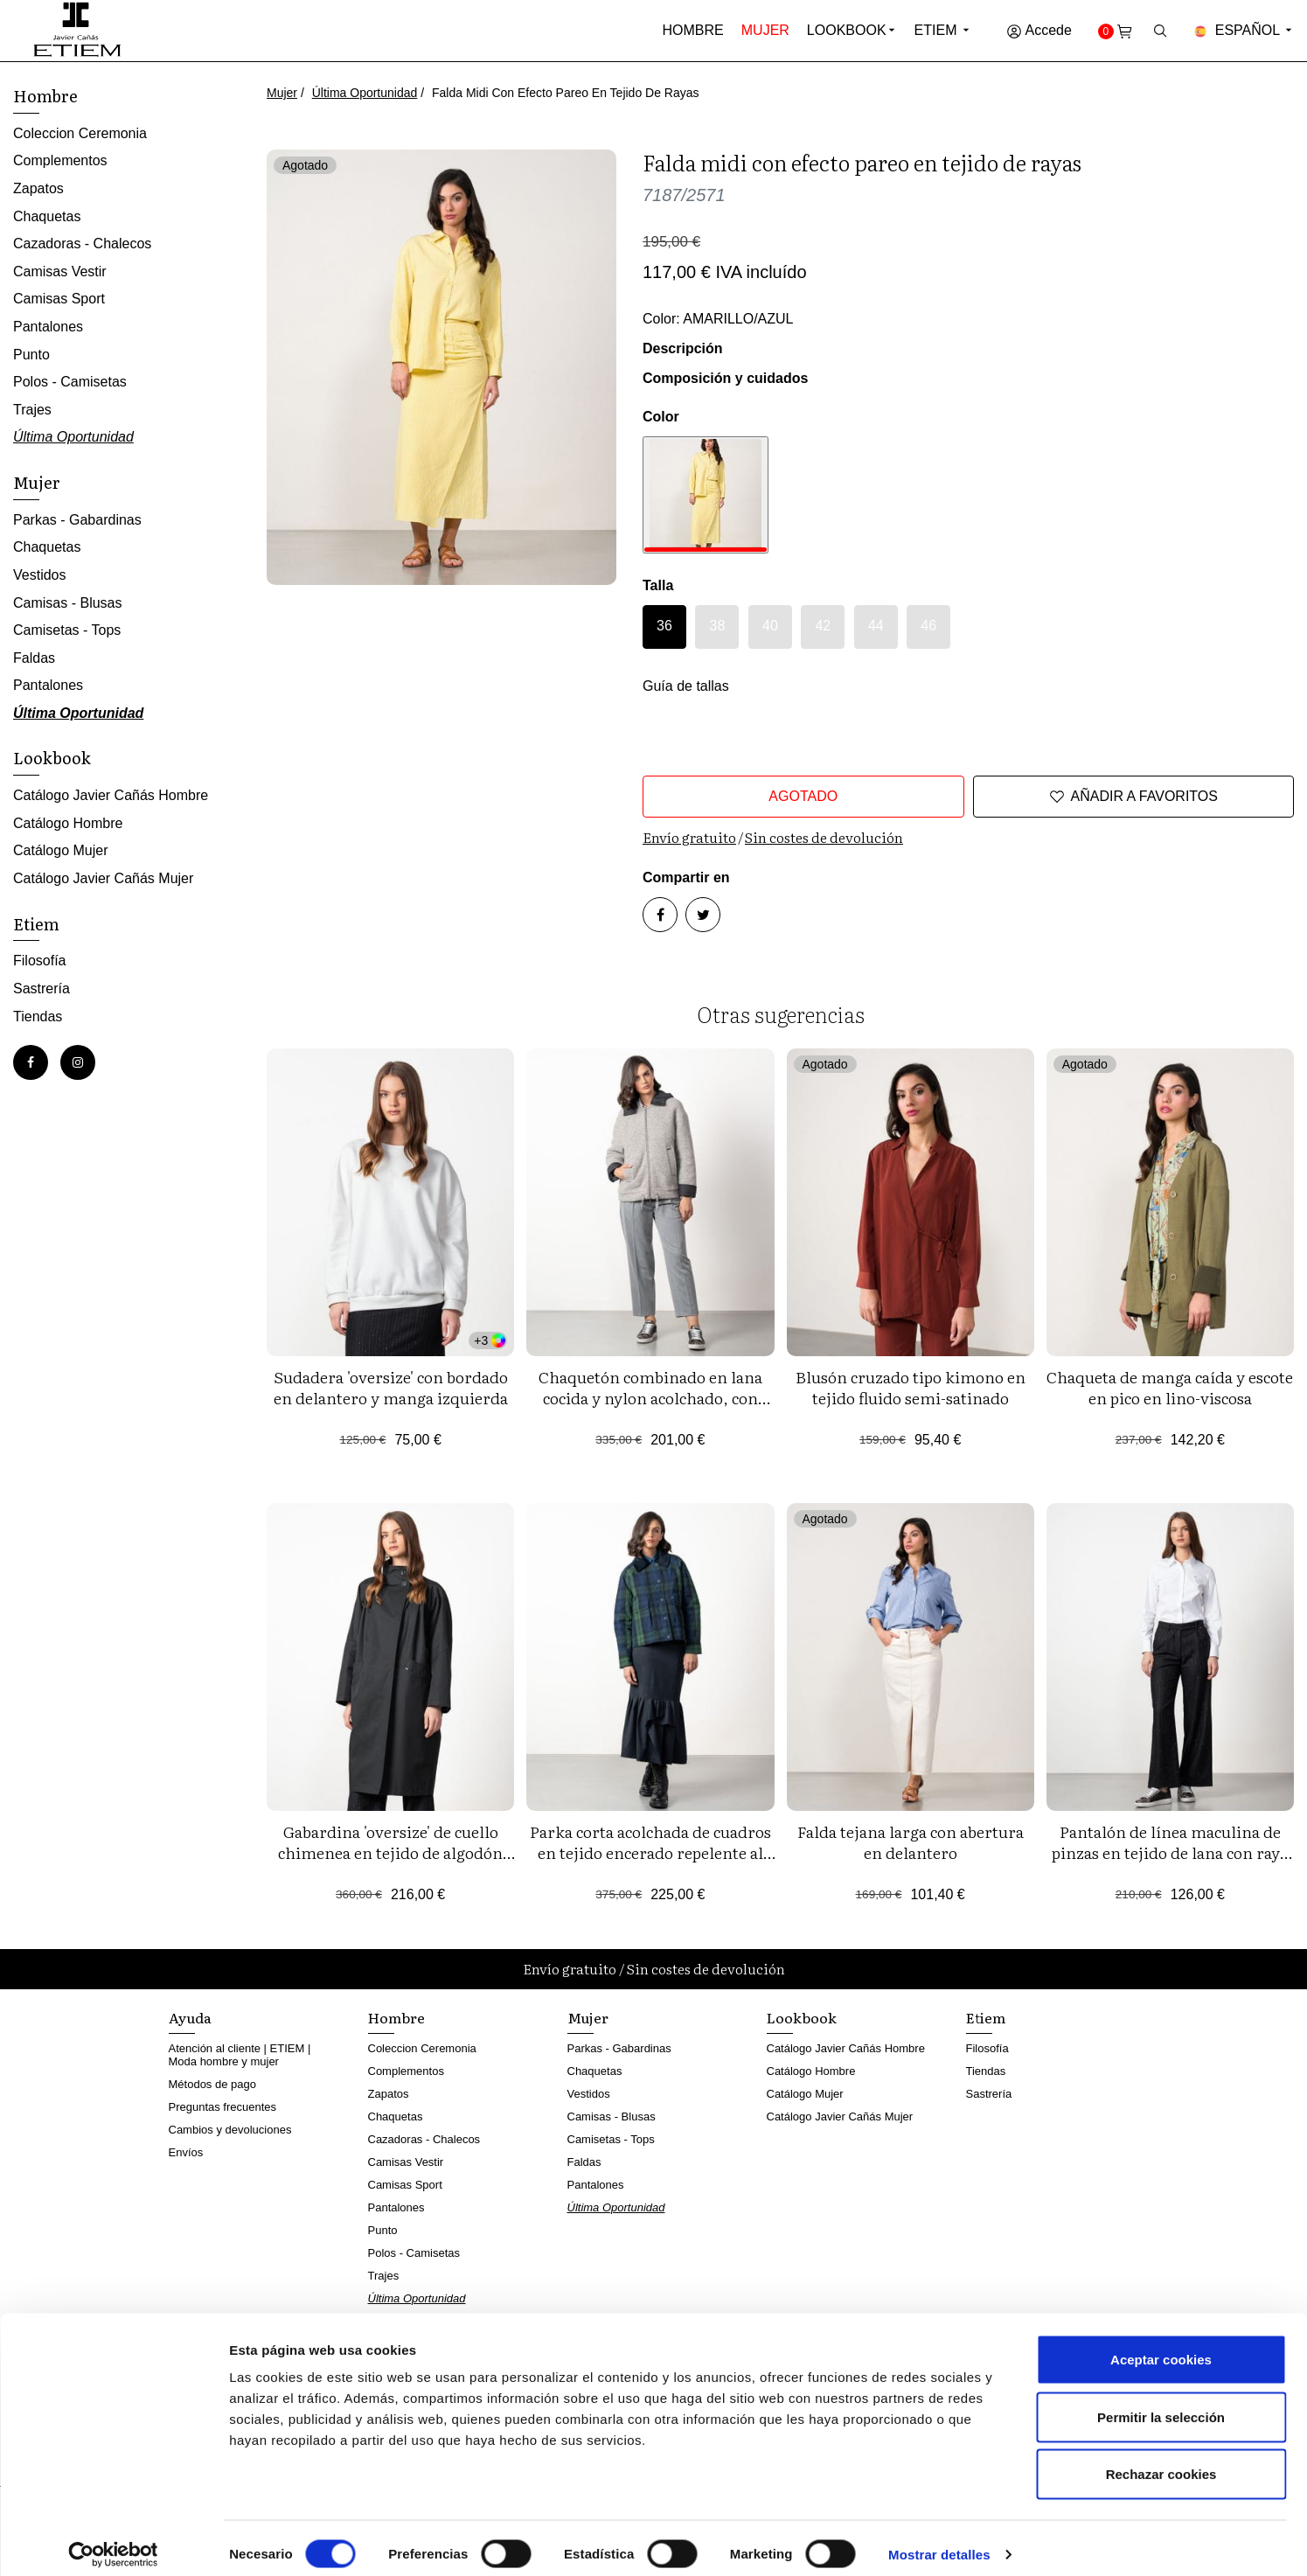  Describe the element at coordinates (80, 133) in the screenshot. I see `Coleccion Ceremonia` at that location.